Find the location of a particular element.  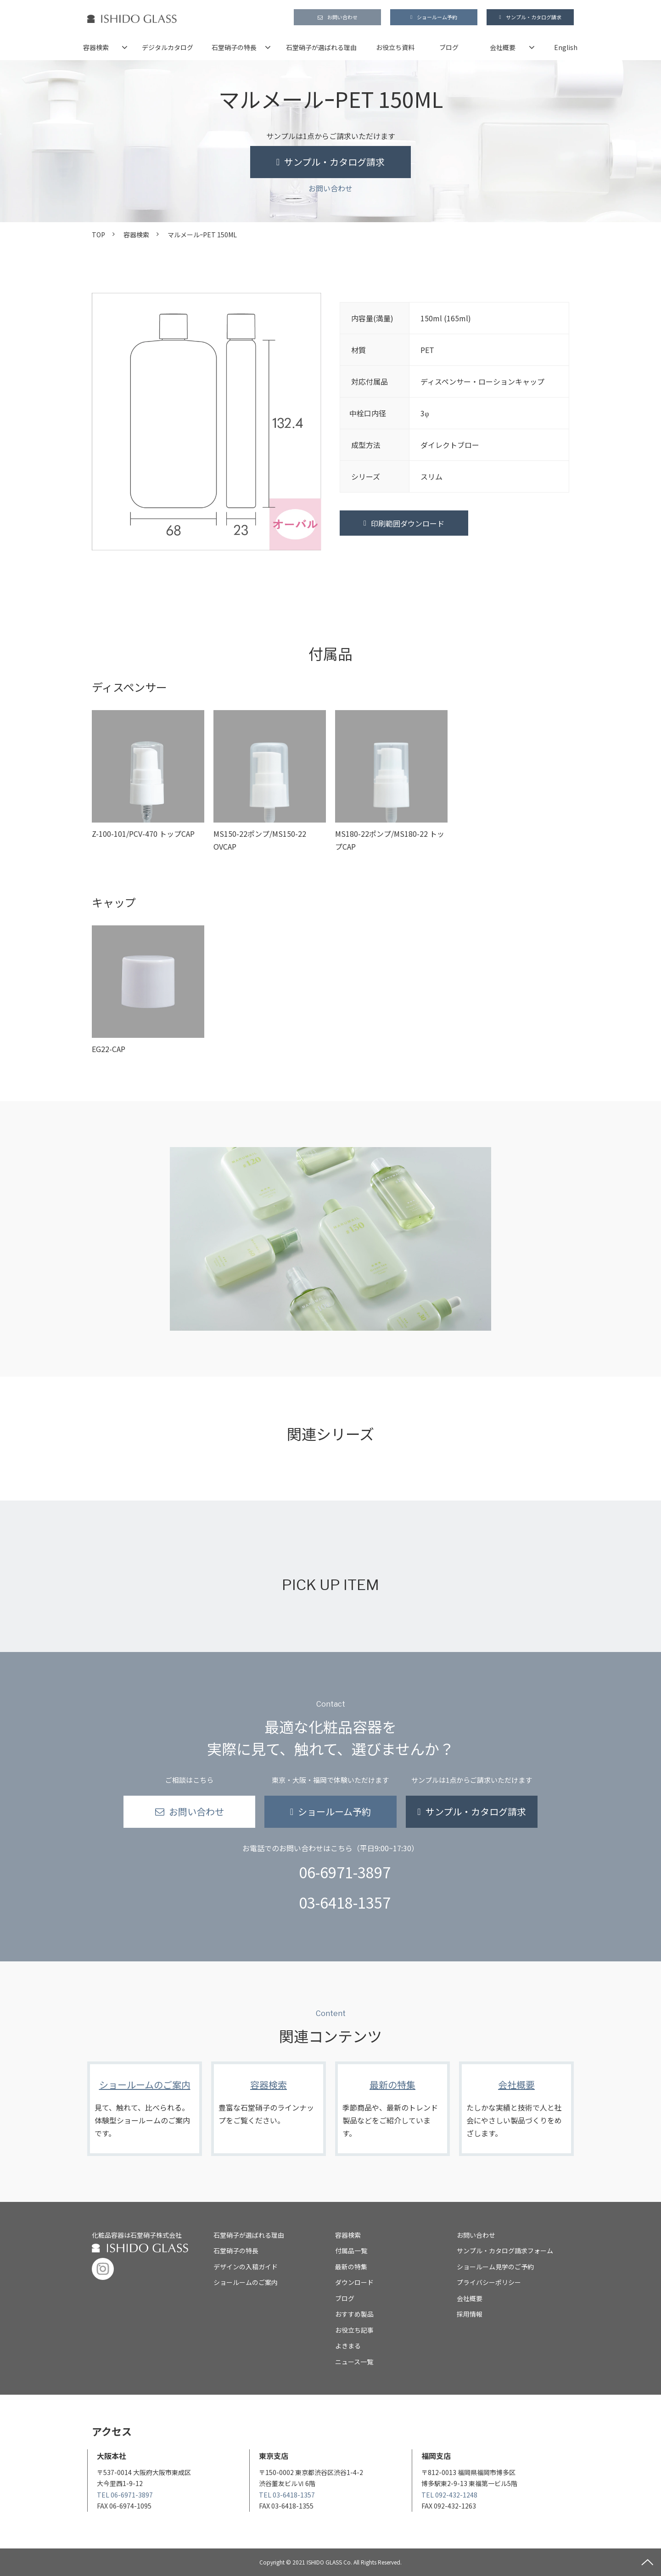

ニュース一覧 is located at coordinates (354, 2361).